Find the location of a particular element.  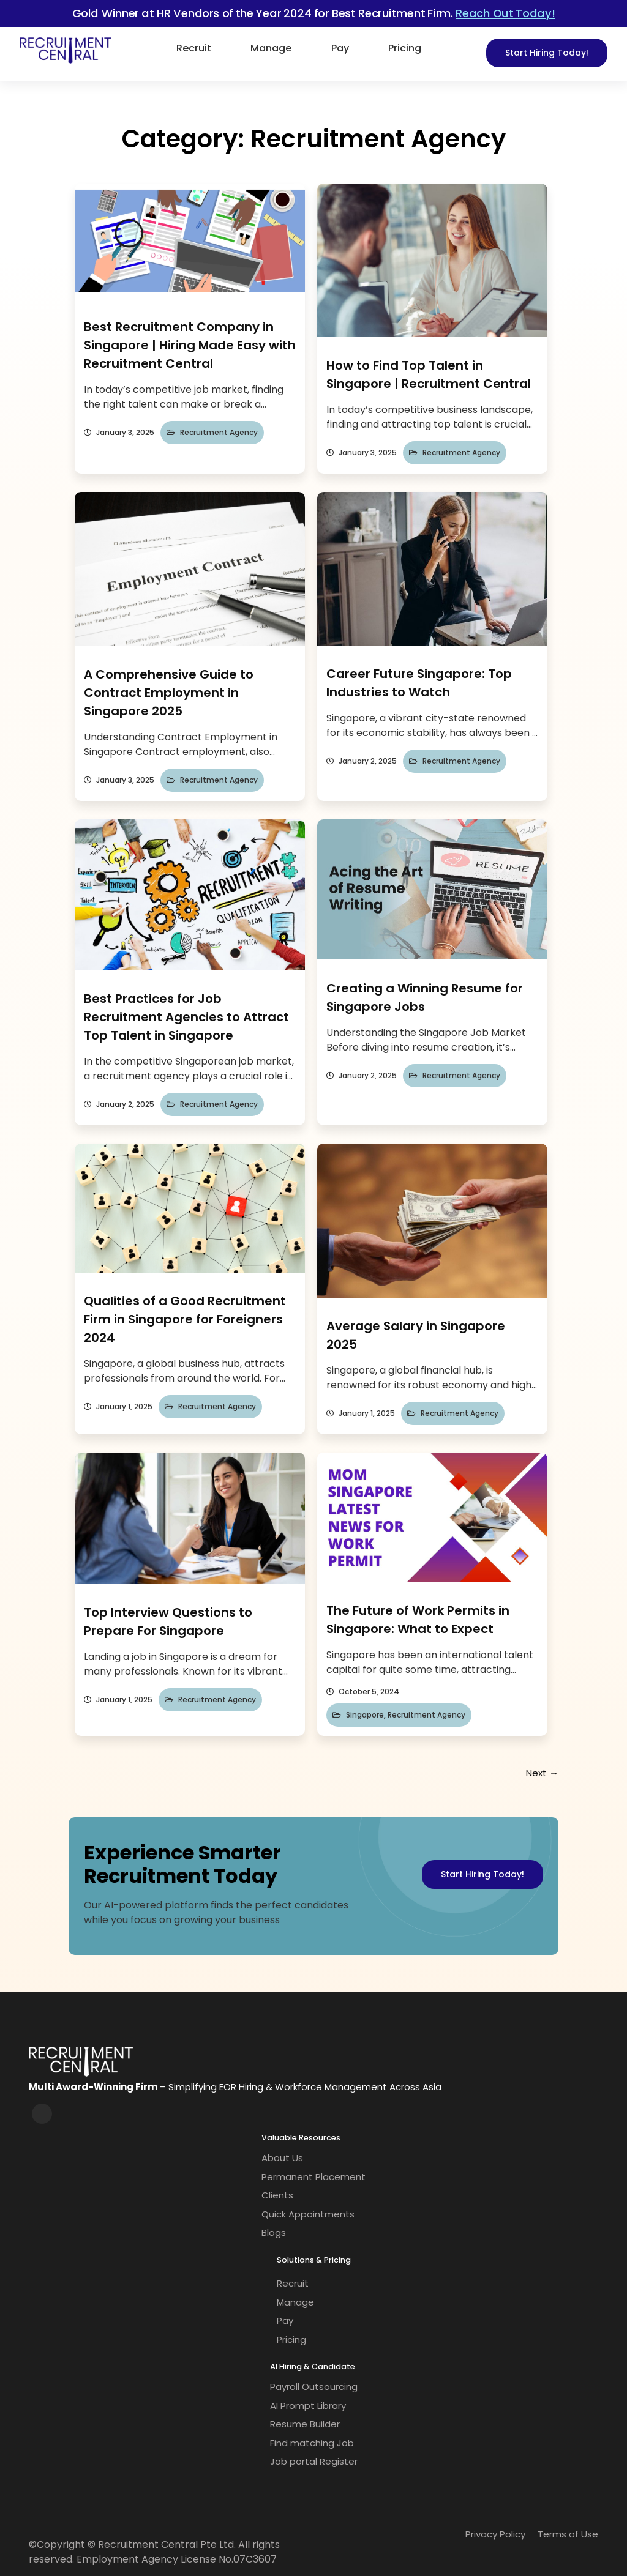

Job portal Register is located at coordinates (314, 2461).